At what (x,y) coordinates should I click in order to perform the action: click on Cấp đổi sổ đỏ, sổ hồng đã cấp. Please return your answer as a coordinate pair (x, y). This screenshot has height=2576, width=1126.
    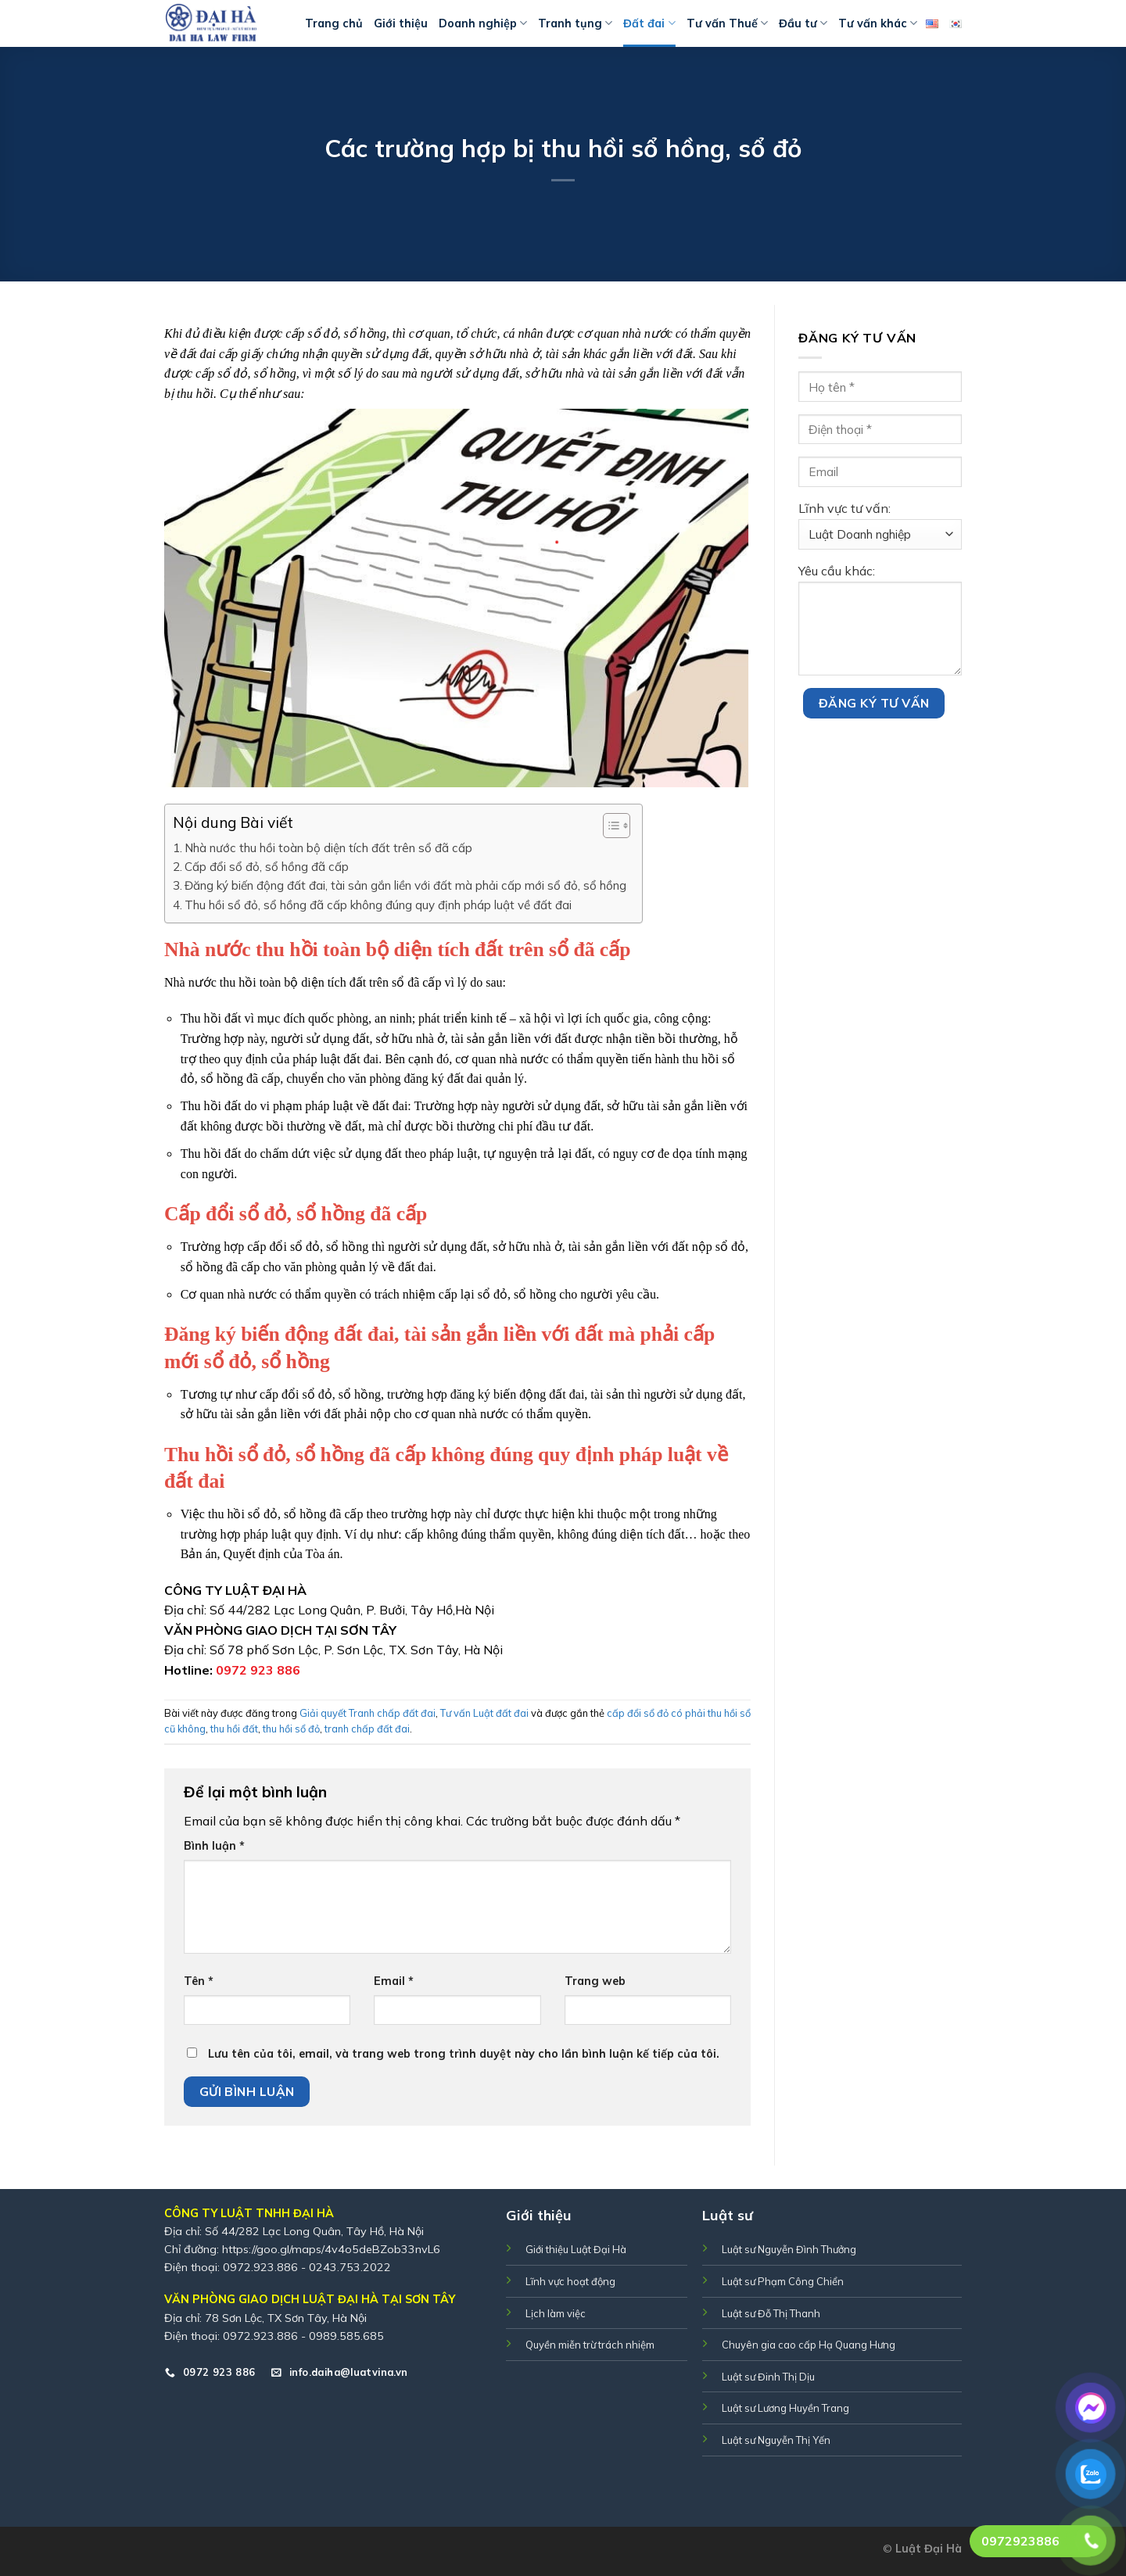
    Looking at the image, I should click on (267, 866).